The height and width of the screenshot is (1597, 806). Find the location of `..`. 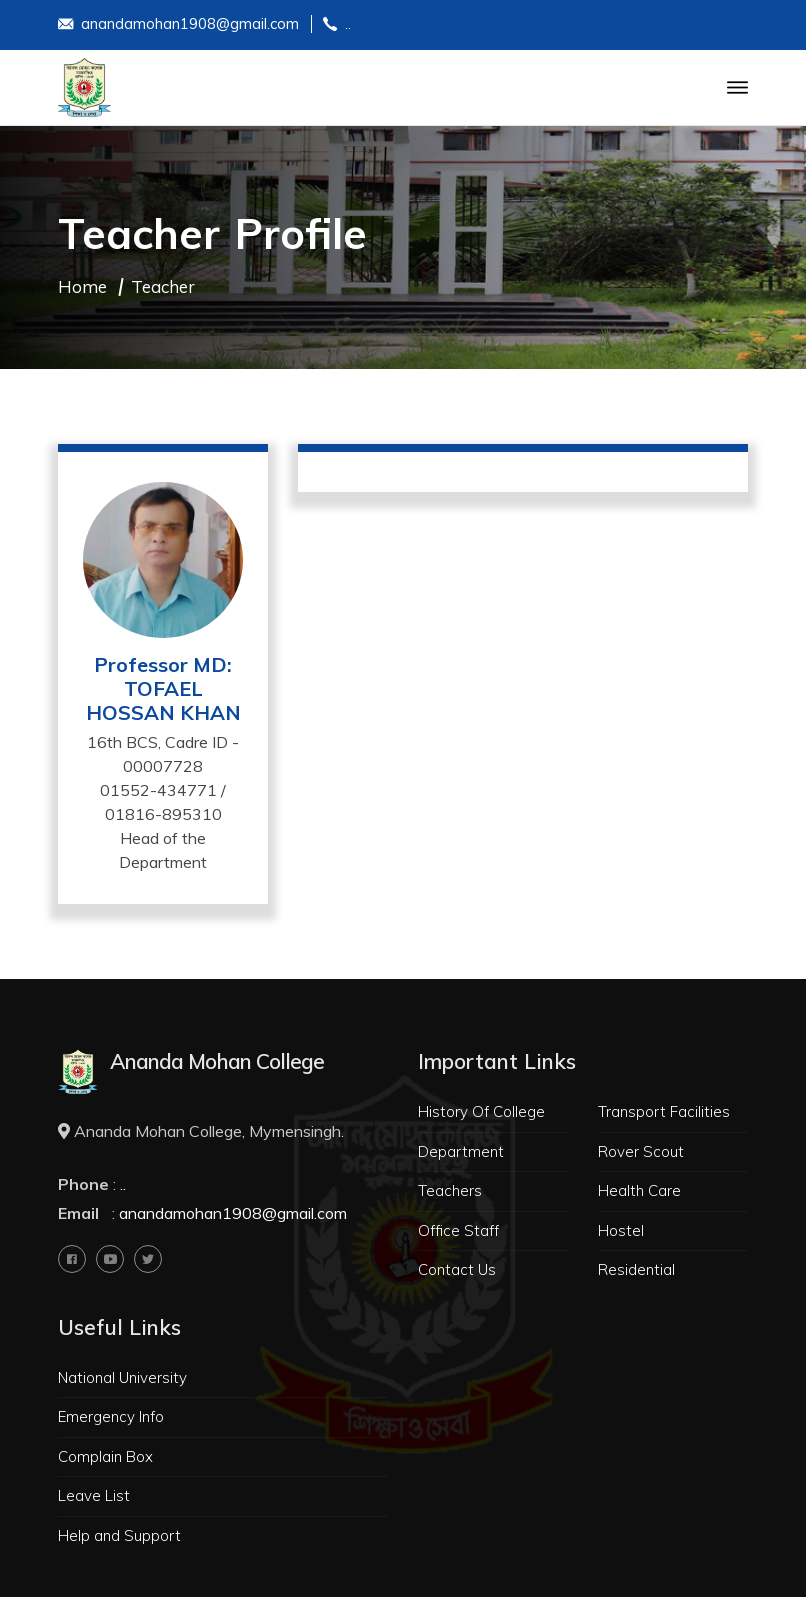

.. is located at coordinates (337, 25).